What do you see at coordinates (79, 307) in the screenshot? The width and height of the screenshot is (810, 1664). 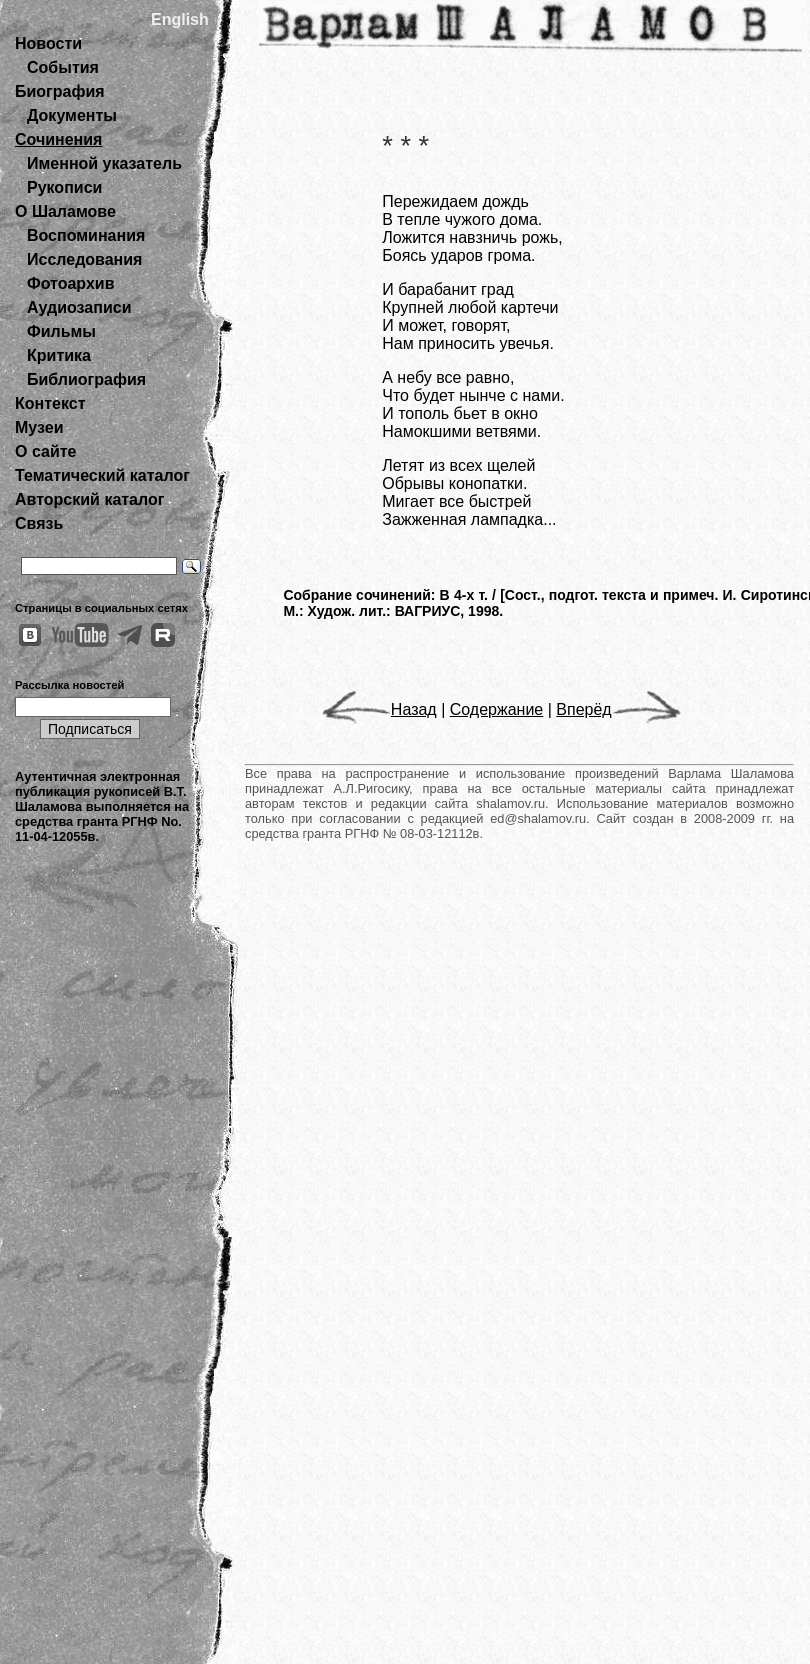 I see `Аудиозаписи` at bounding box center [79, 307].